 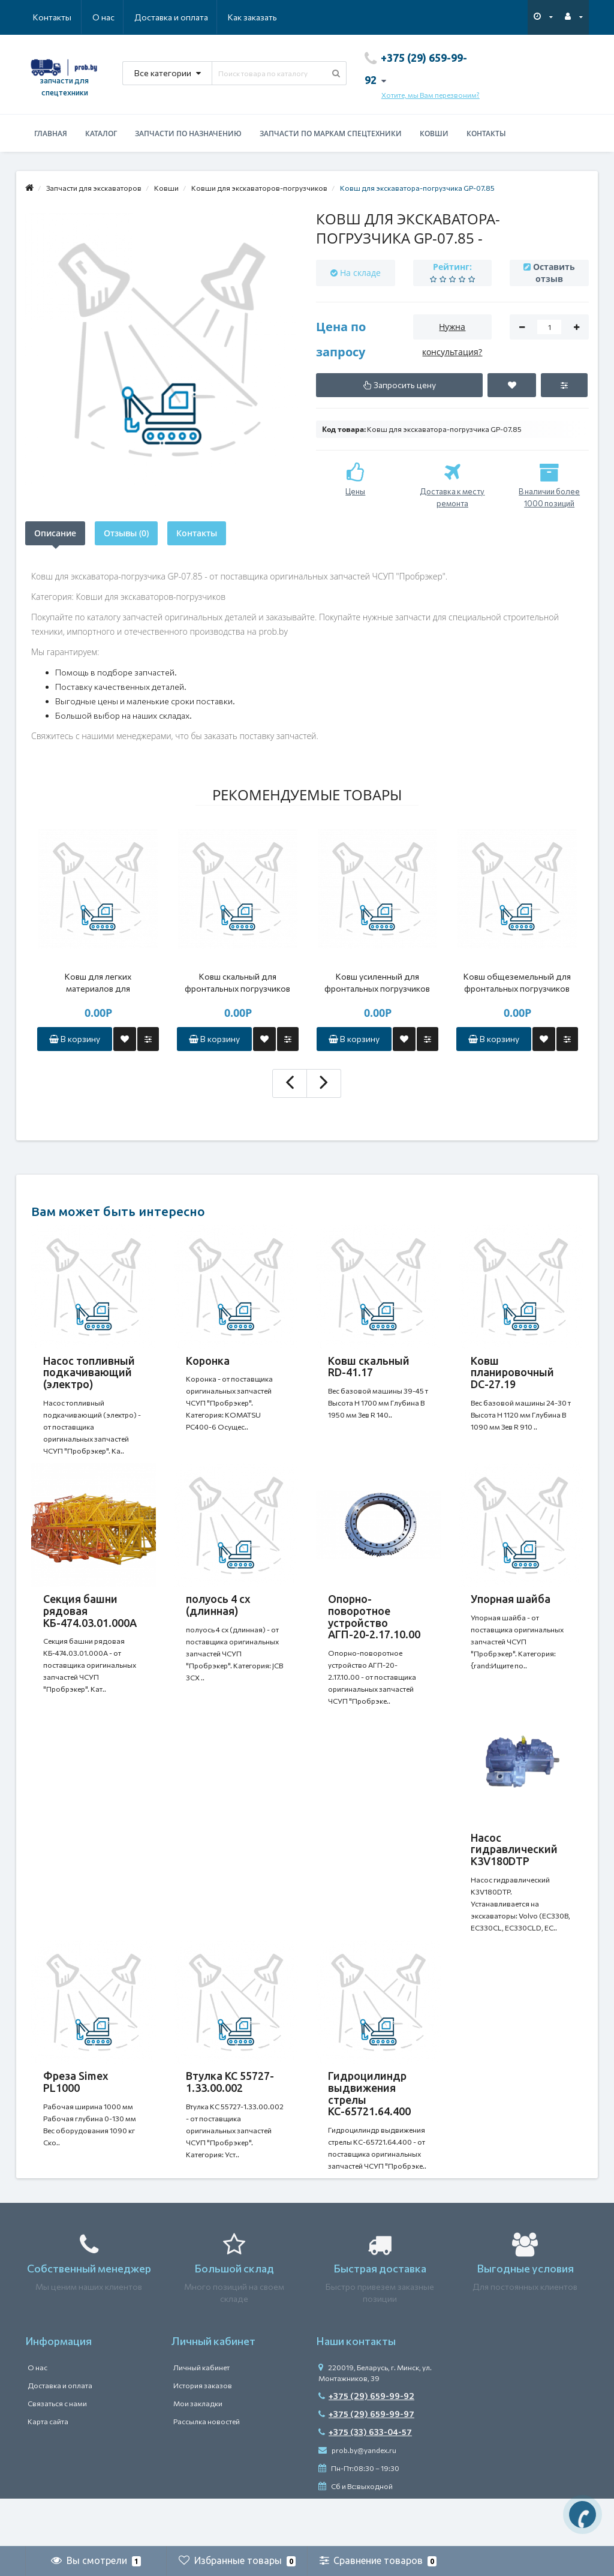 I want to click on +375 (29) 659-99-97, so click(x=366, y=2462).